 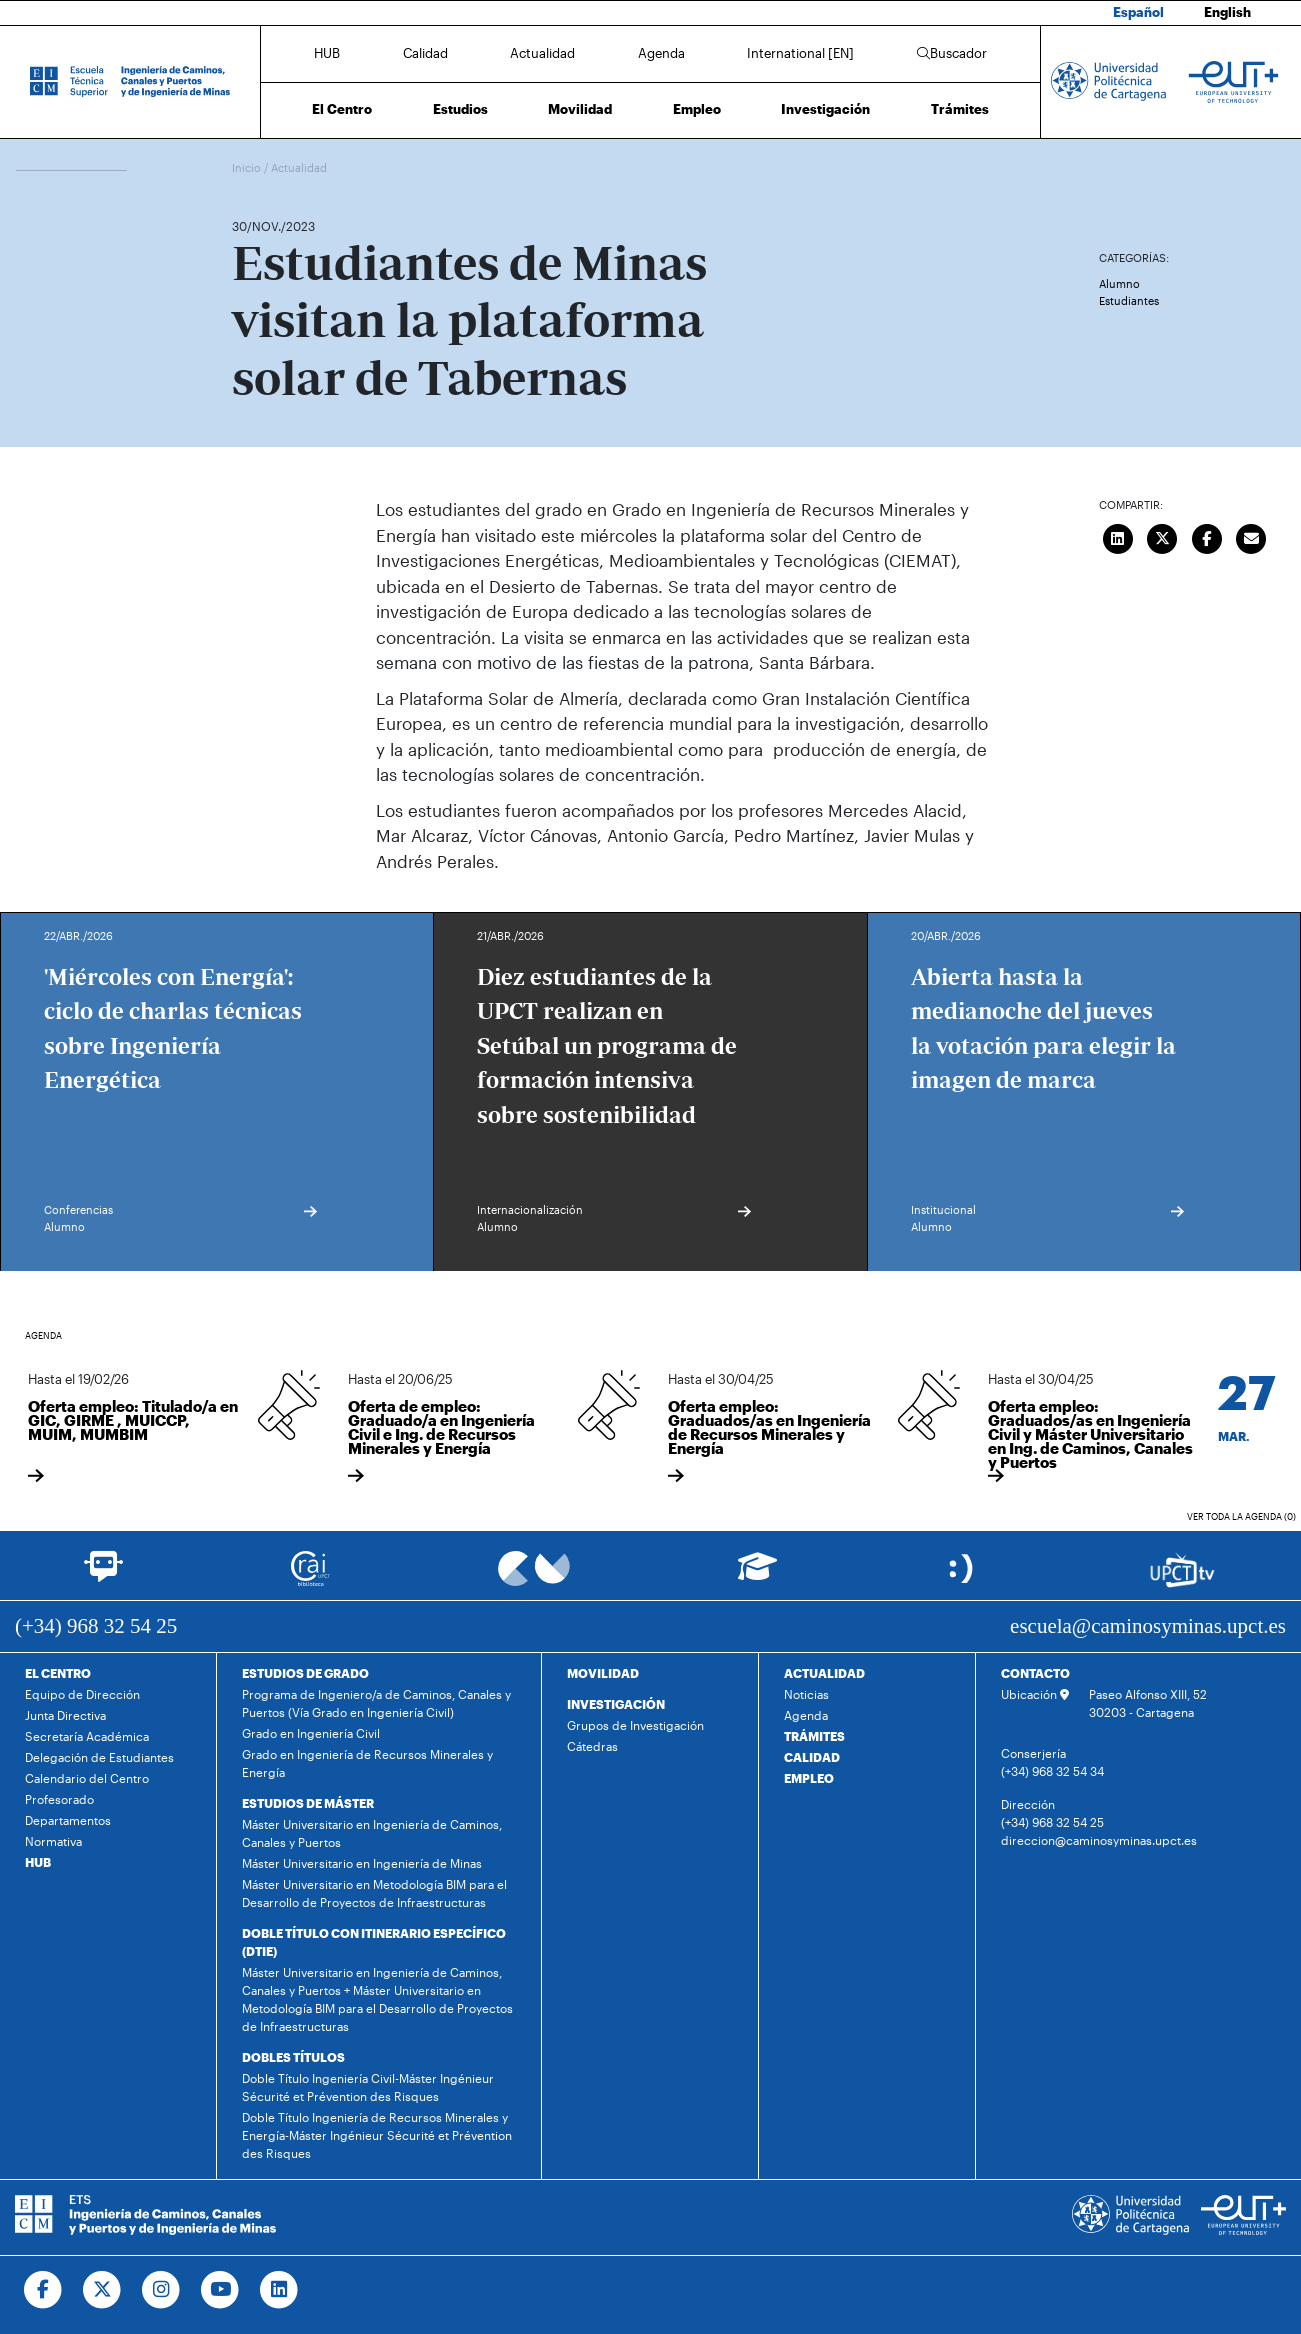 I want to click on Grupos de Investigación, so click(x=635, y=1725).